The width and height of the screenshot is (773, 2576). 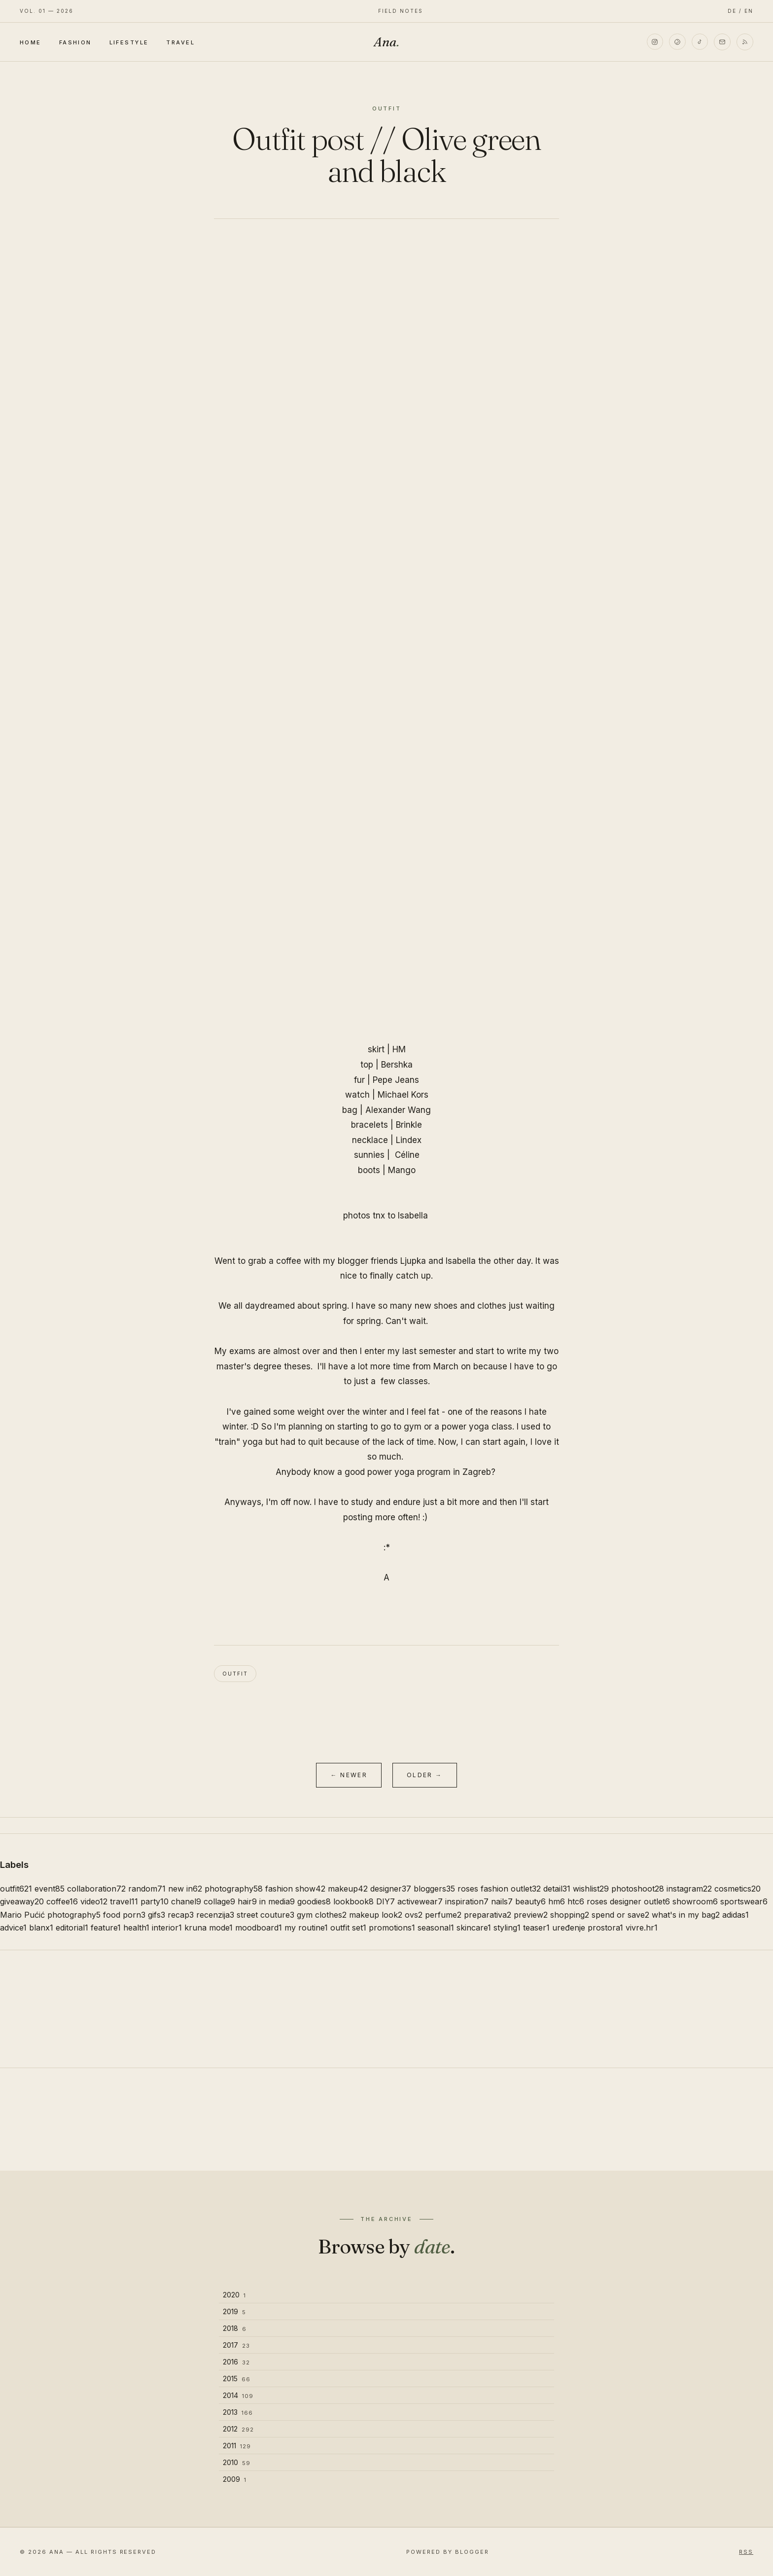 What do you see at coordinates (390, 1889) in the screenshot?
I see `designer` at bounding box center [390, 1889].